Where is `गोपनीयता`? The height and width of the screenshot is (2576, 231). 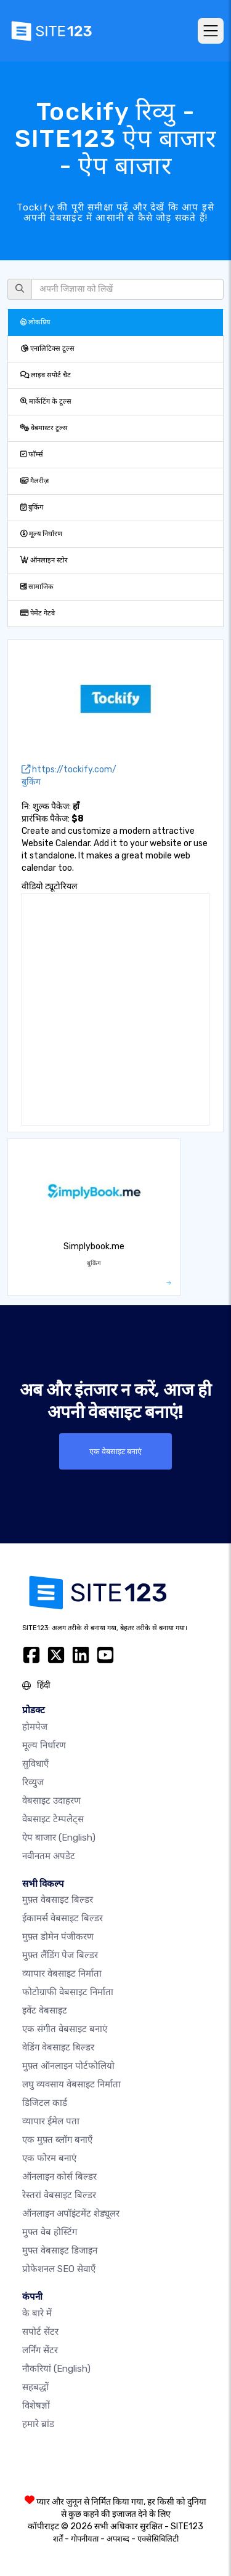
गोपनीयता is located at coordinates (85, 2538).